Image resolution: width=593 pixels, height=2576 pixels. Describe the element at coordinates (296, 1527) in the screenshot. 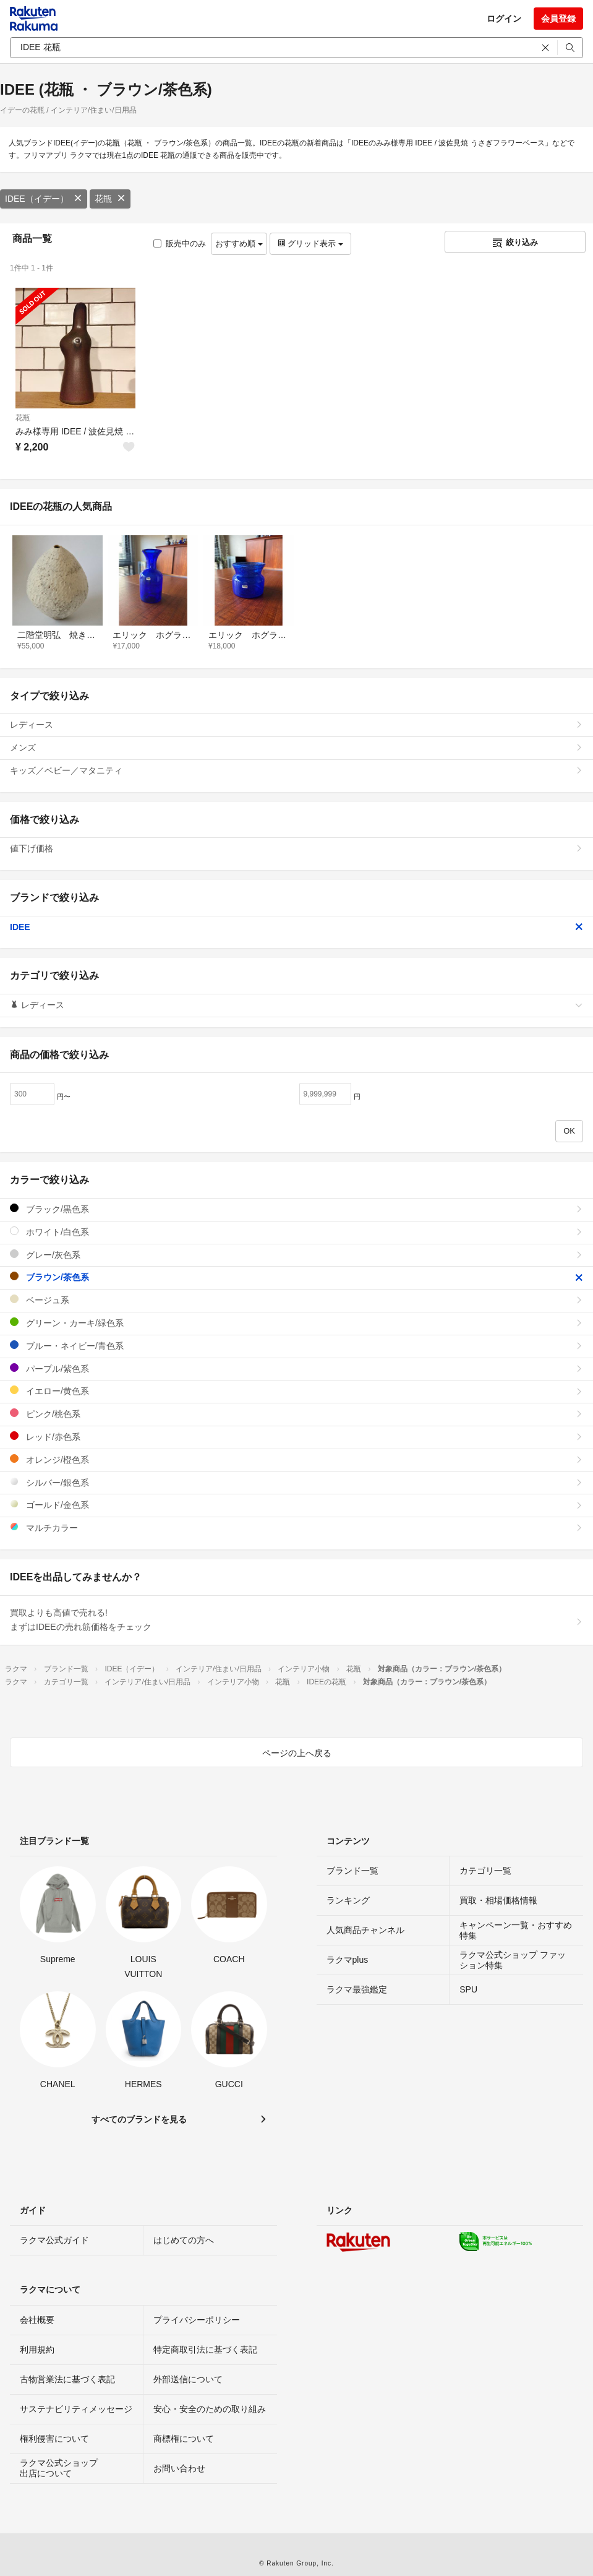

I see `マルチカラー` at that location.